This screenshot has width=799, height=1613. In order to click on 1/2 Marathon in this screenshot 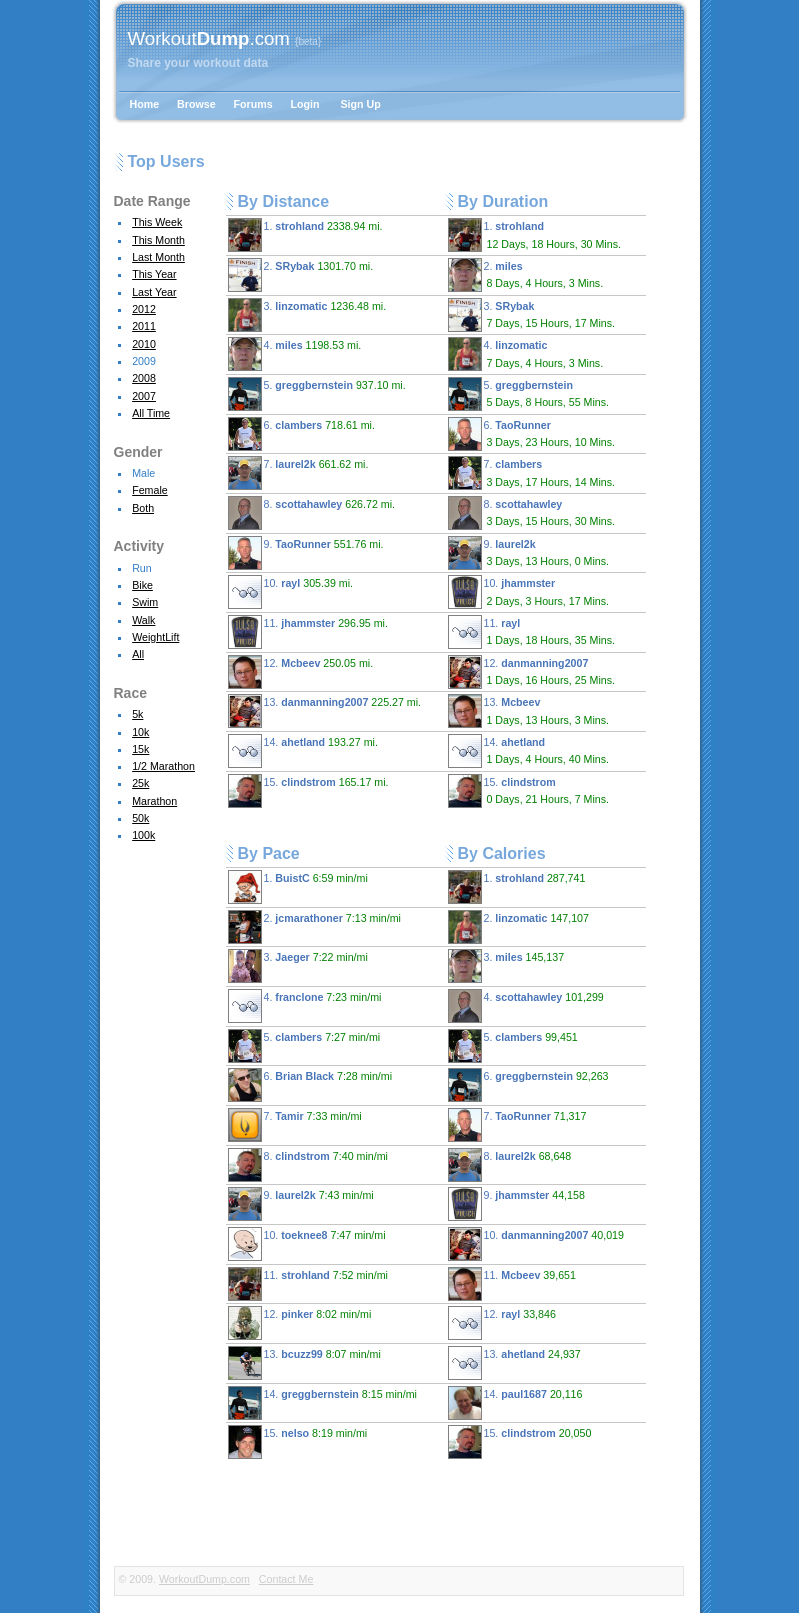, I will do `click(163, 766)`.